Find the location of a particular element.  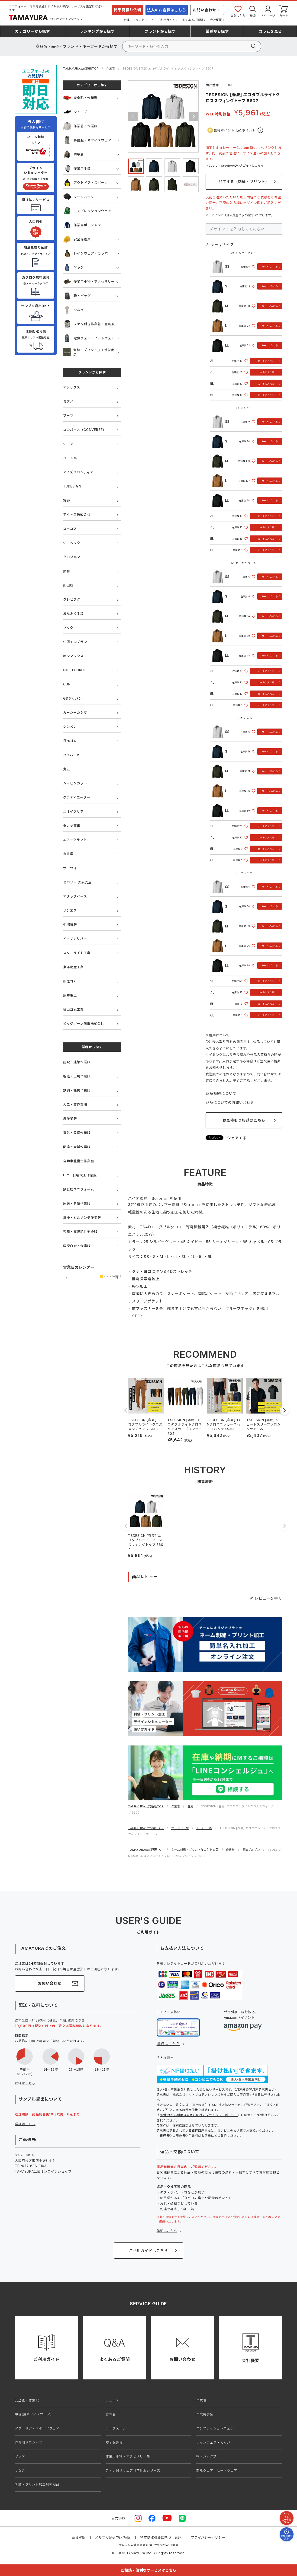

電気・設備作業服 is located at coordinates (76, 1133).